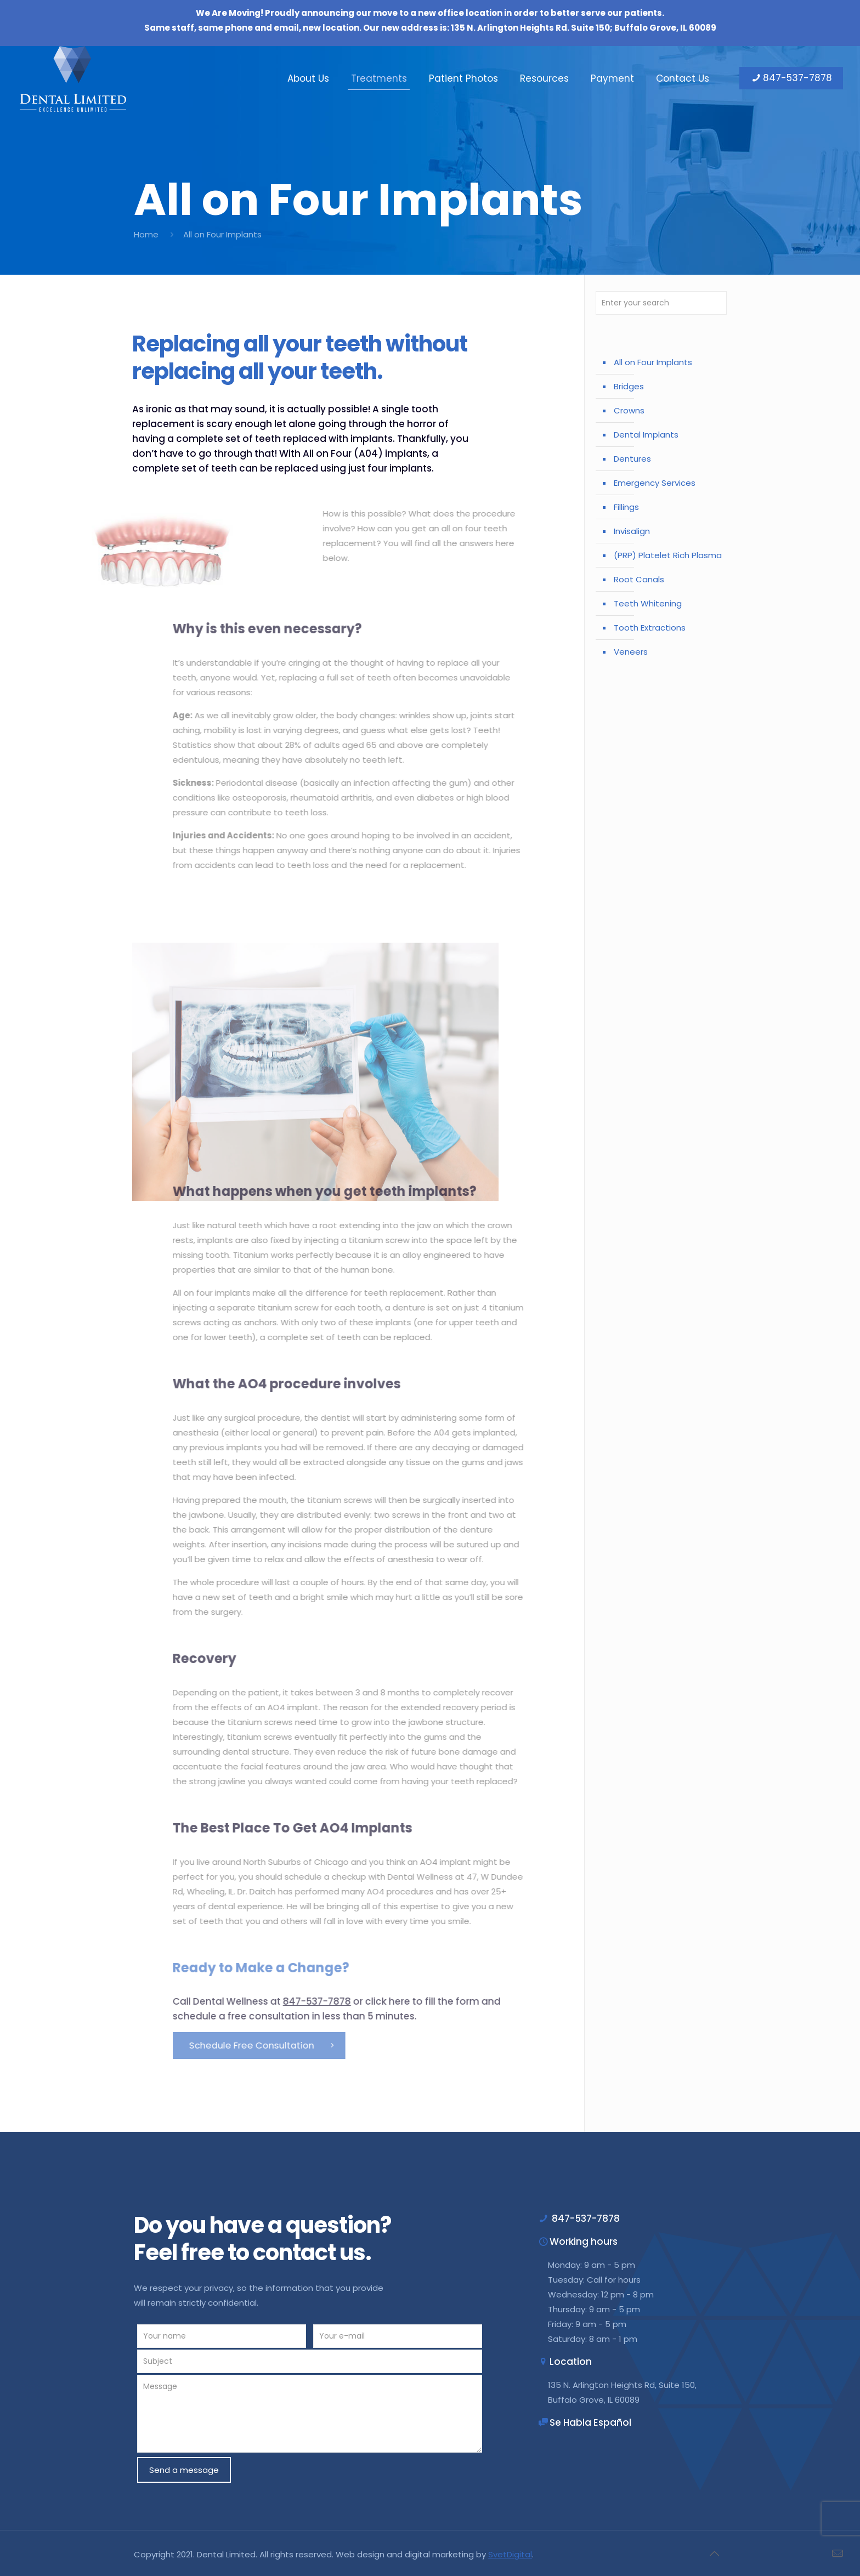 The height and width of the screenshot is (2576, 860). What do you see at coordinates (632, 531) in the screenshot?
I see `Invisalign` at bounding box center [632, 531].